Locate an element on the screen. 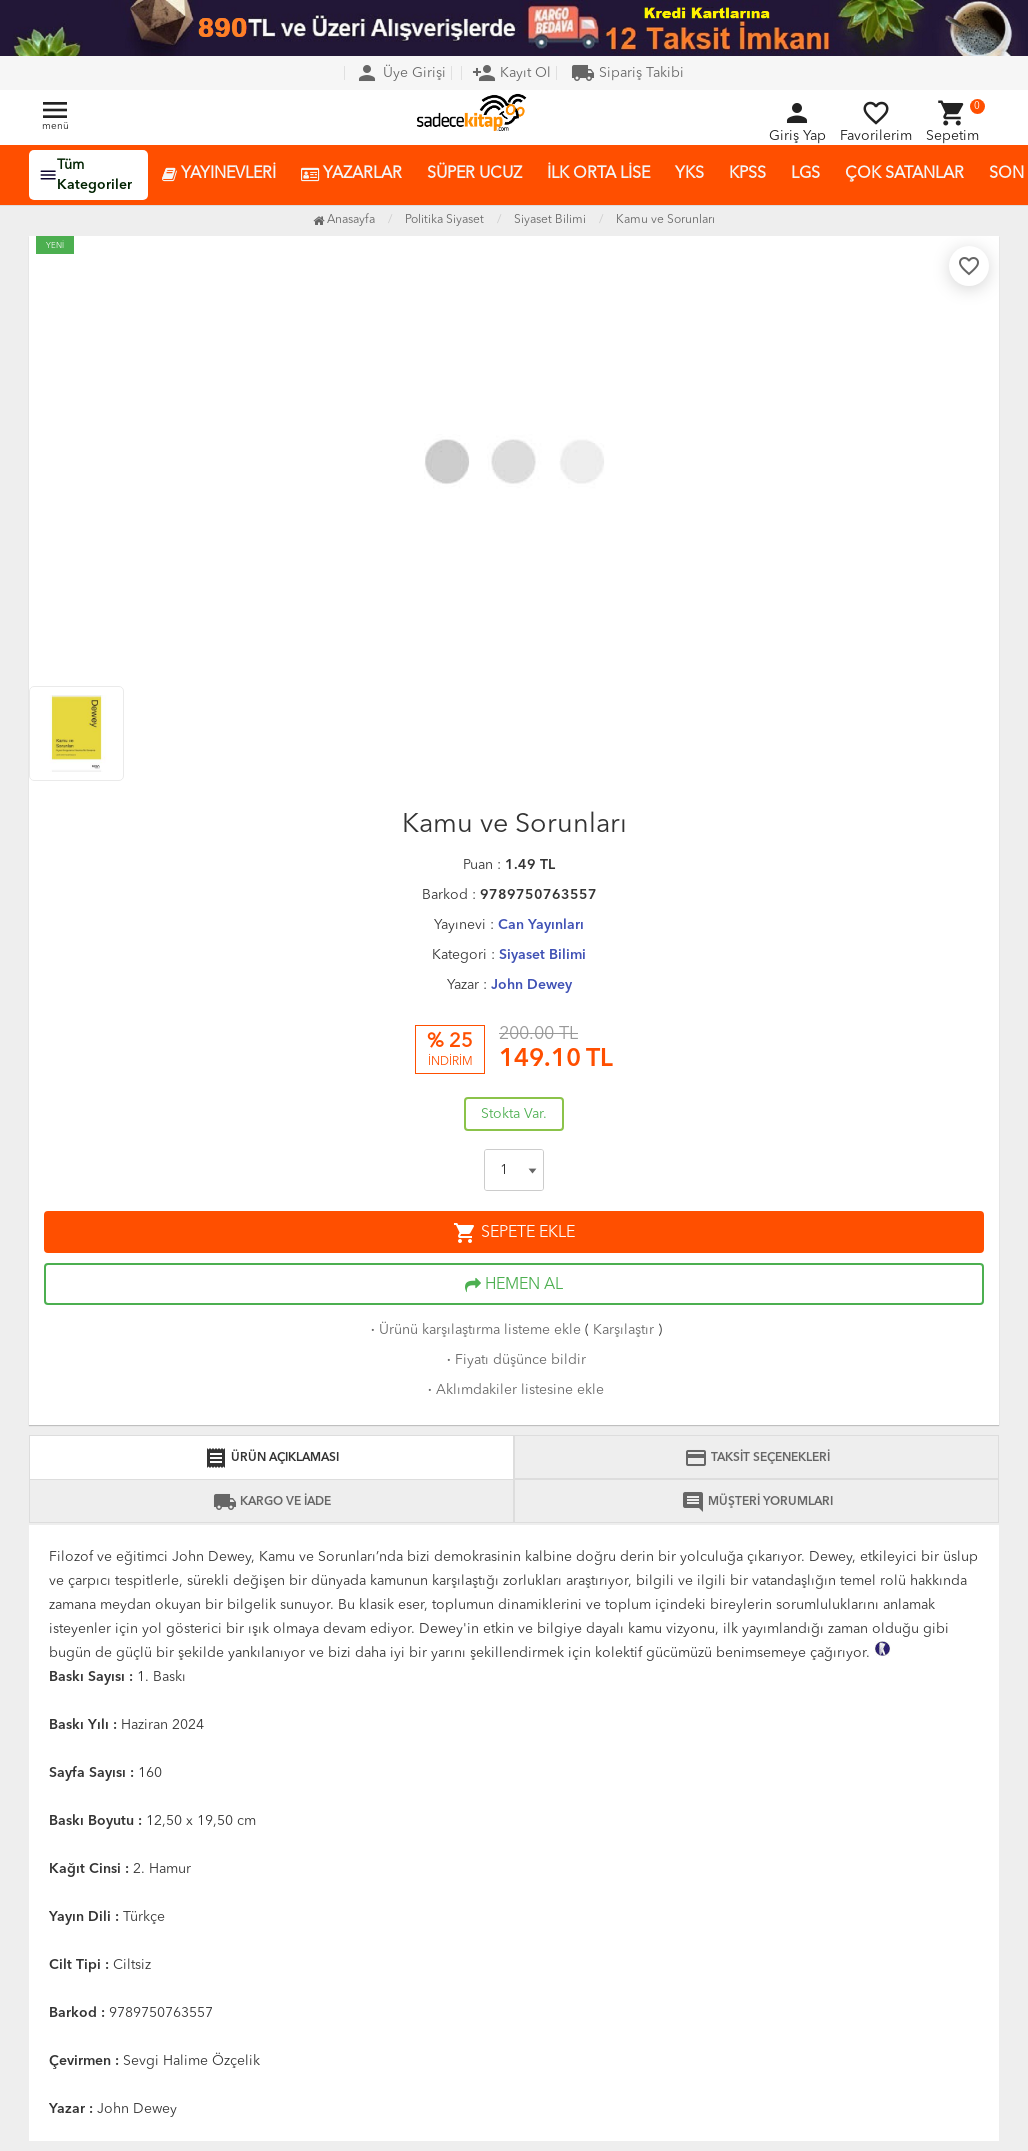 The height and width of the screenshot is (2151, 1028). Sipariş Takibi is located at coordinates (627, 73).